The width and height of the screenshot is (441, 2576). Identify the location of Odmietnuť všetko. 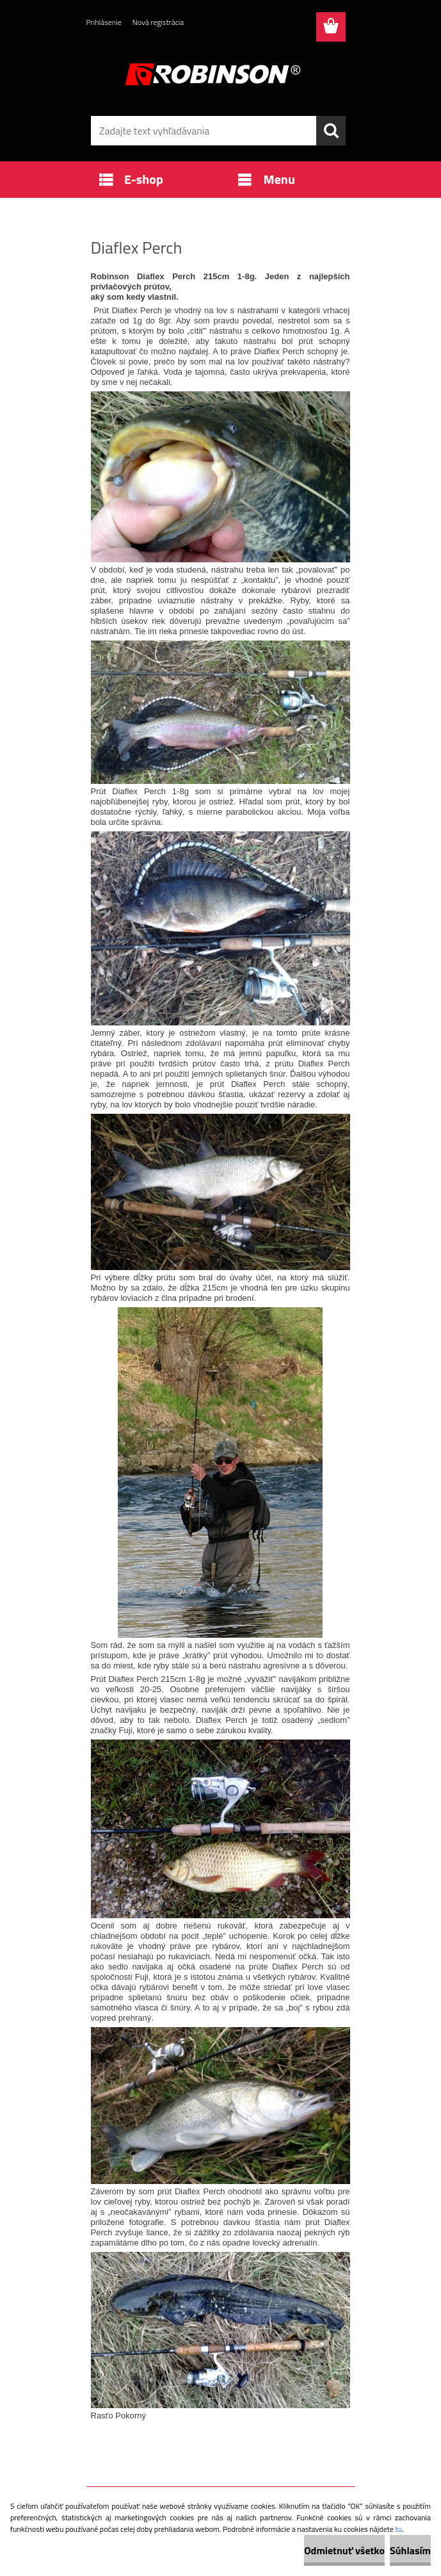
(344, 2550).